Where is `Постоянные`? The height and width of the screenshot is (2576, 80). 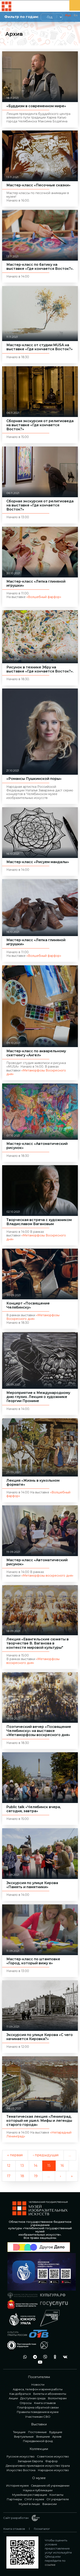 Постоянные is located at coordinates (37, 2432).